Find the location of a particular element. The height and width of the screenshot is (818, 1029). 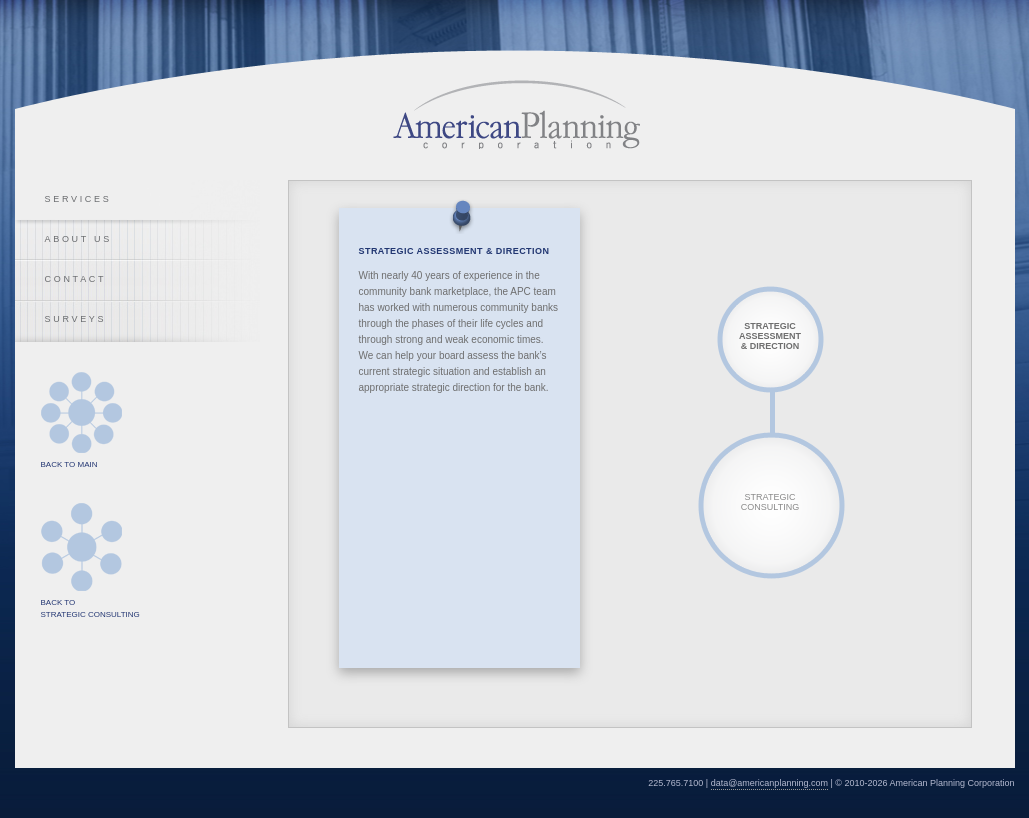

data@americanplanning.com is located at coordinates (769, 783).